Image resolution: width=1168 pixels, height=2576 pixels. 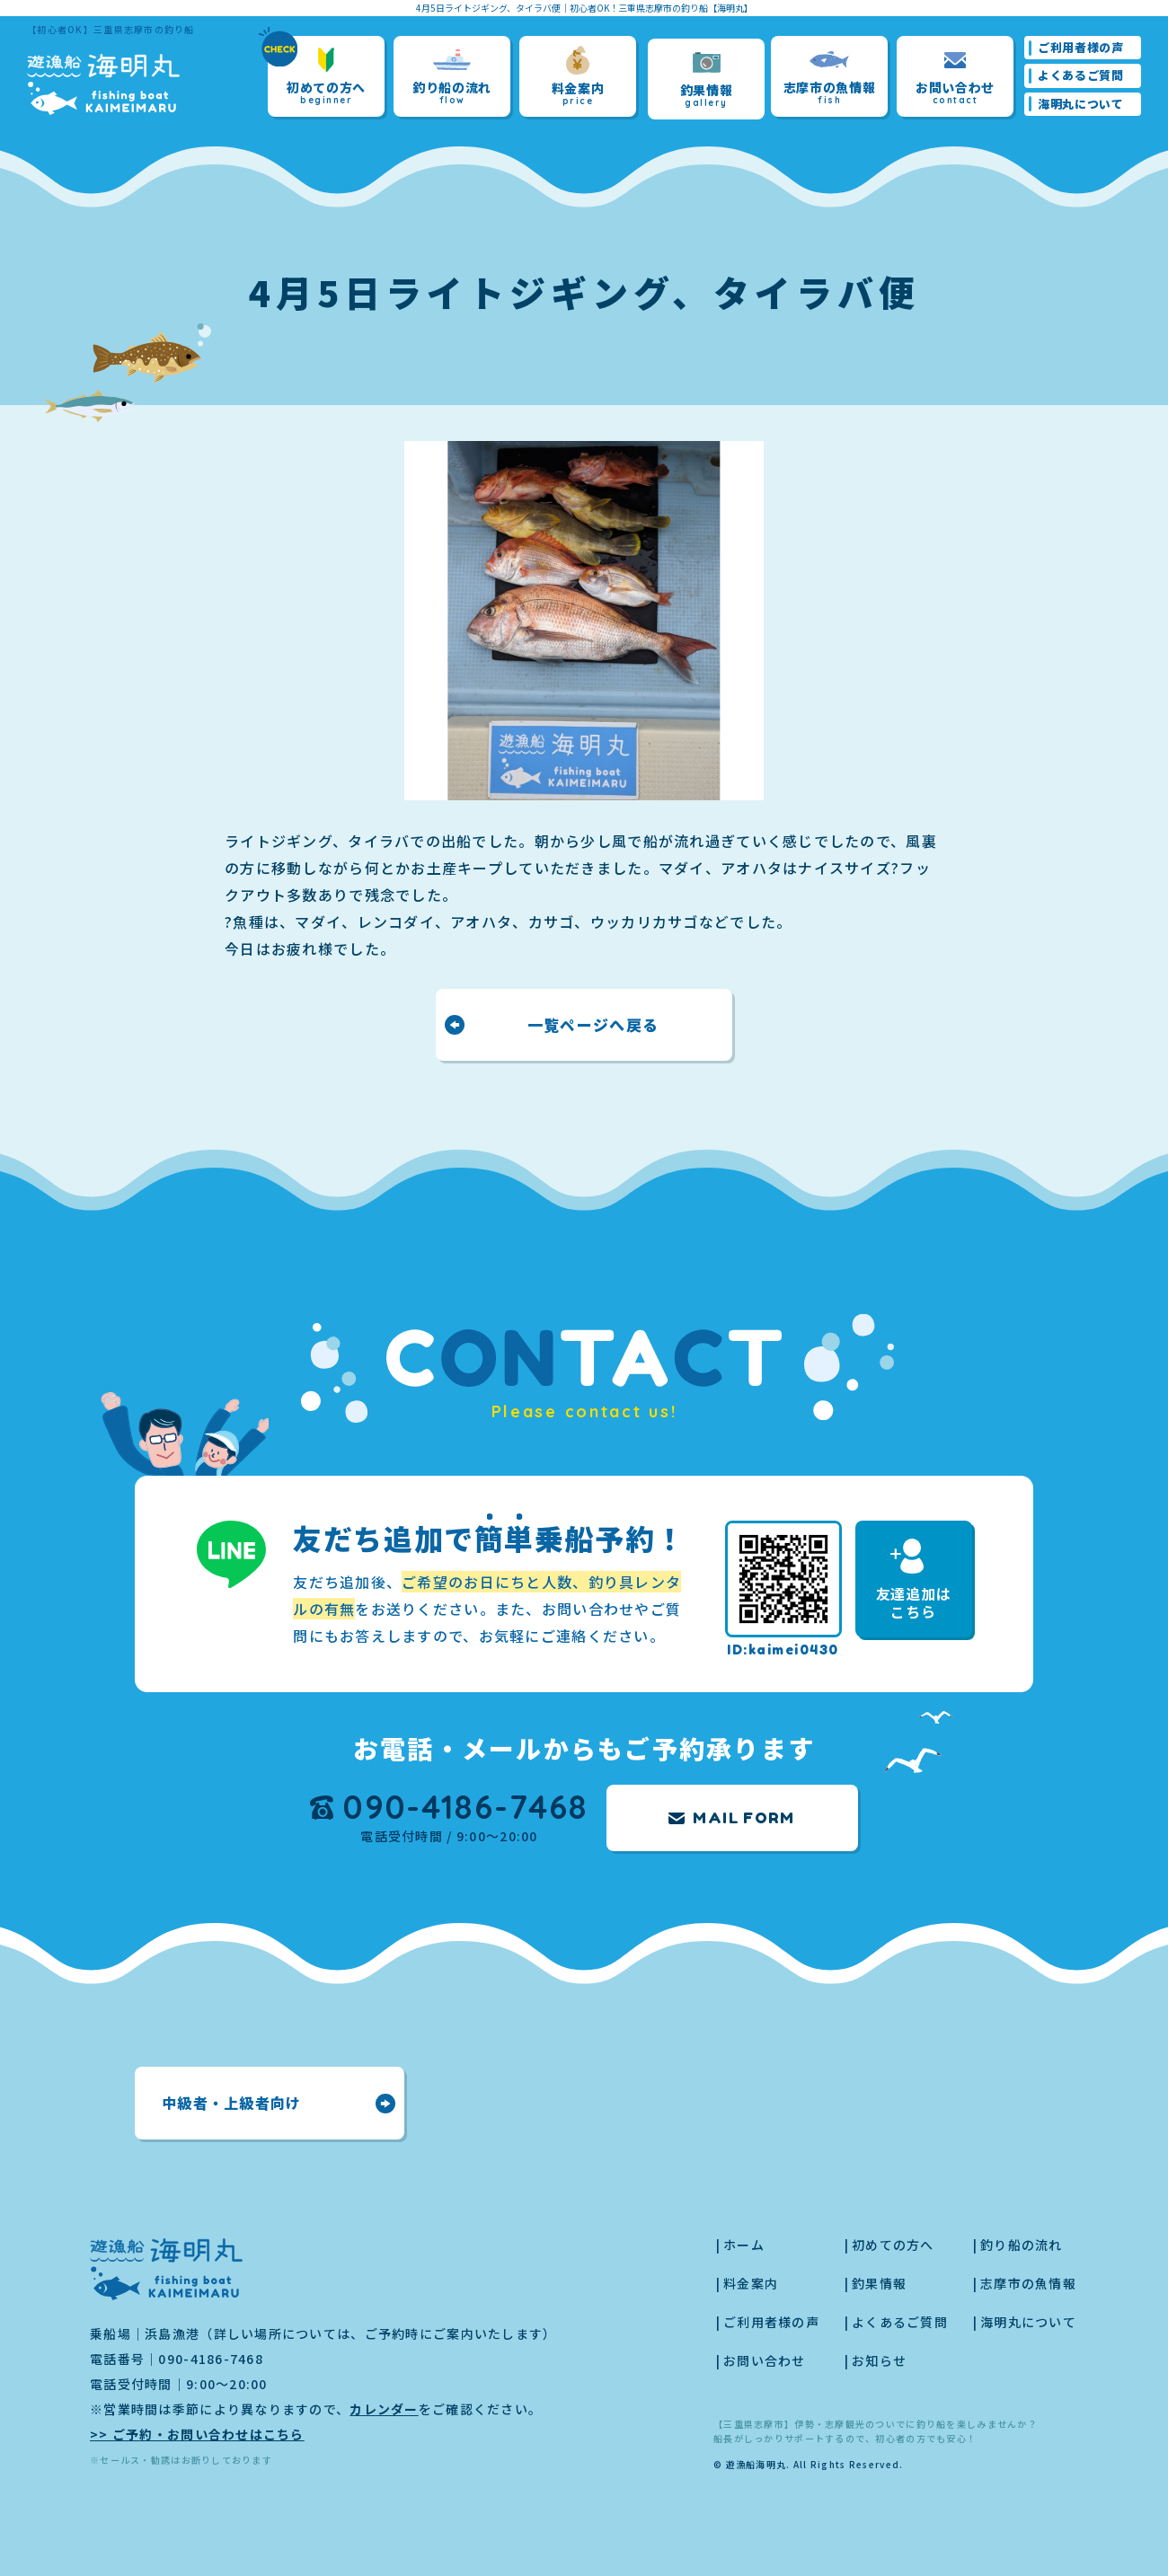 What do you see at coordinates (326, 77) in the screenshot?
I see `初めての方へ` at bounding box center [326, 77].